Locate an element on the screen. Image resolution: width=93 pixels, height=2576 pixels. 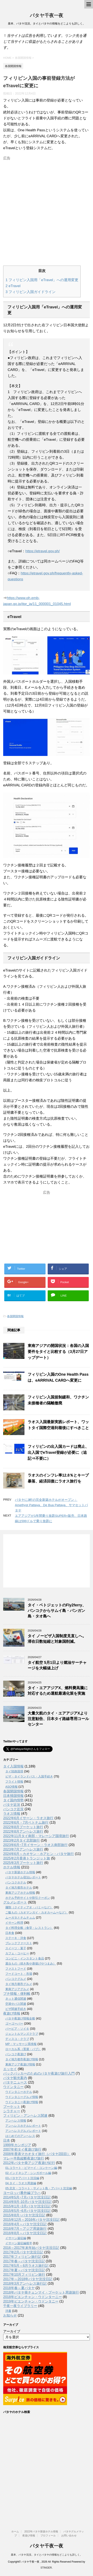
ジェントルマンズクラブ is located at coordinates (21, 2033).